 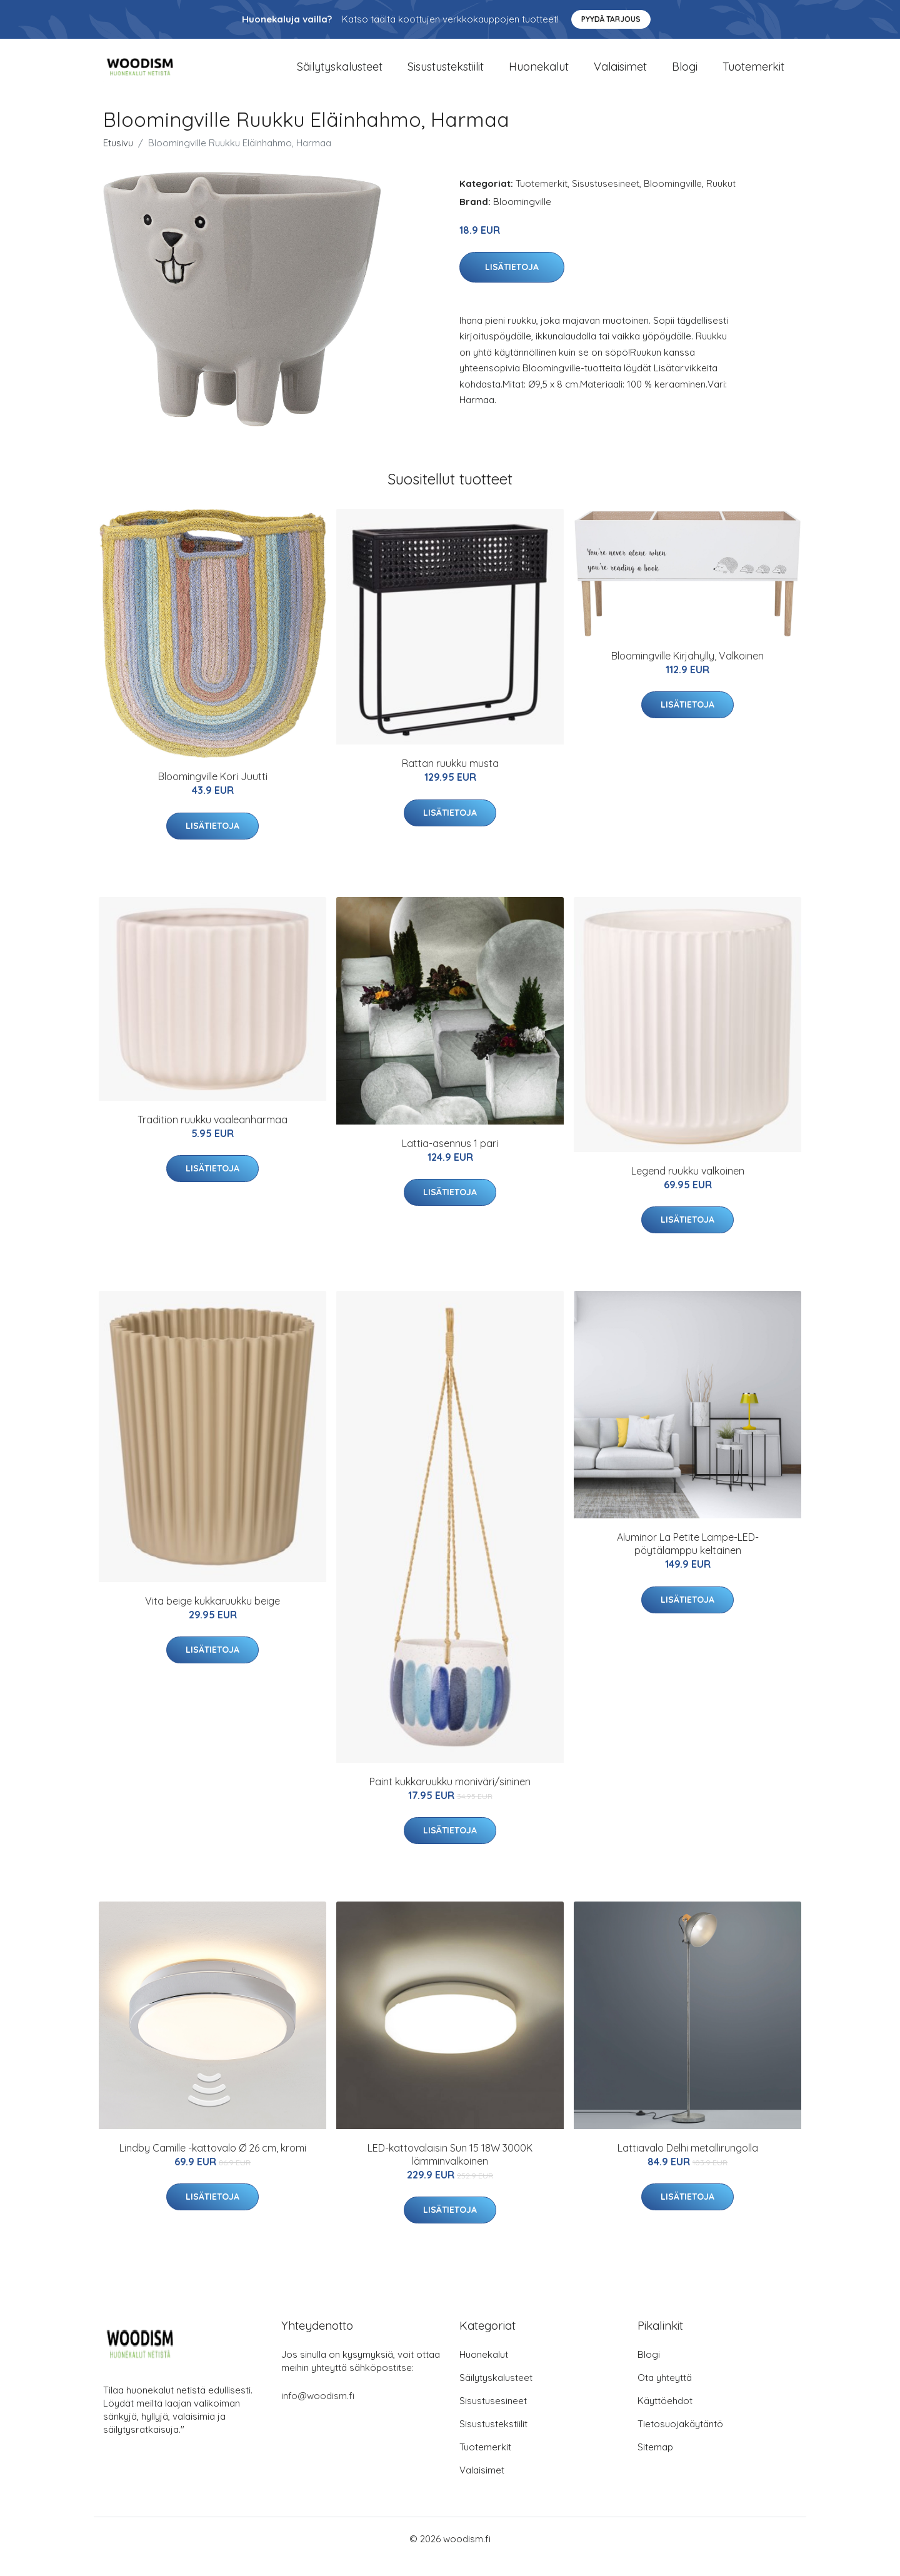 What do you see at coordinates (339, 75) in the screenshot?
I see `Säilytyskalusteet` at bounding box center [339, 75].